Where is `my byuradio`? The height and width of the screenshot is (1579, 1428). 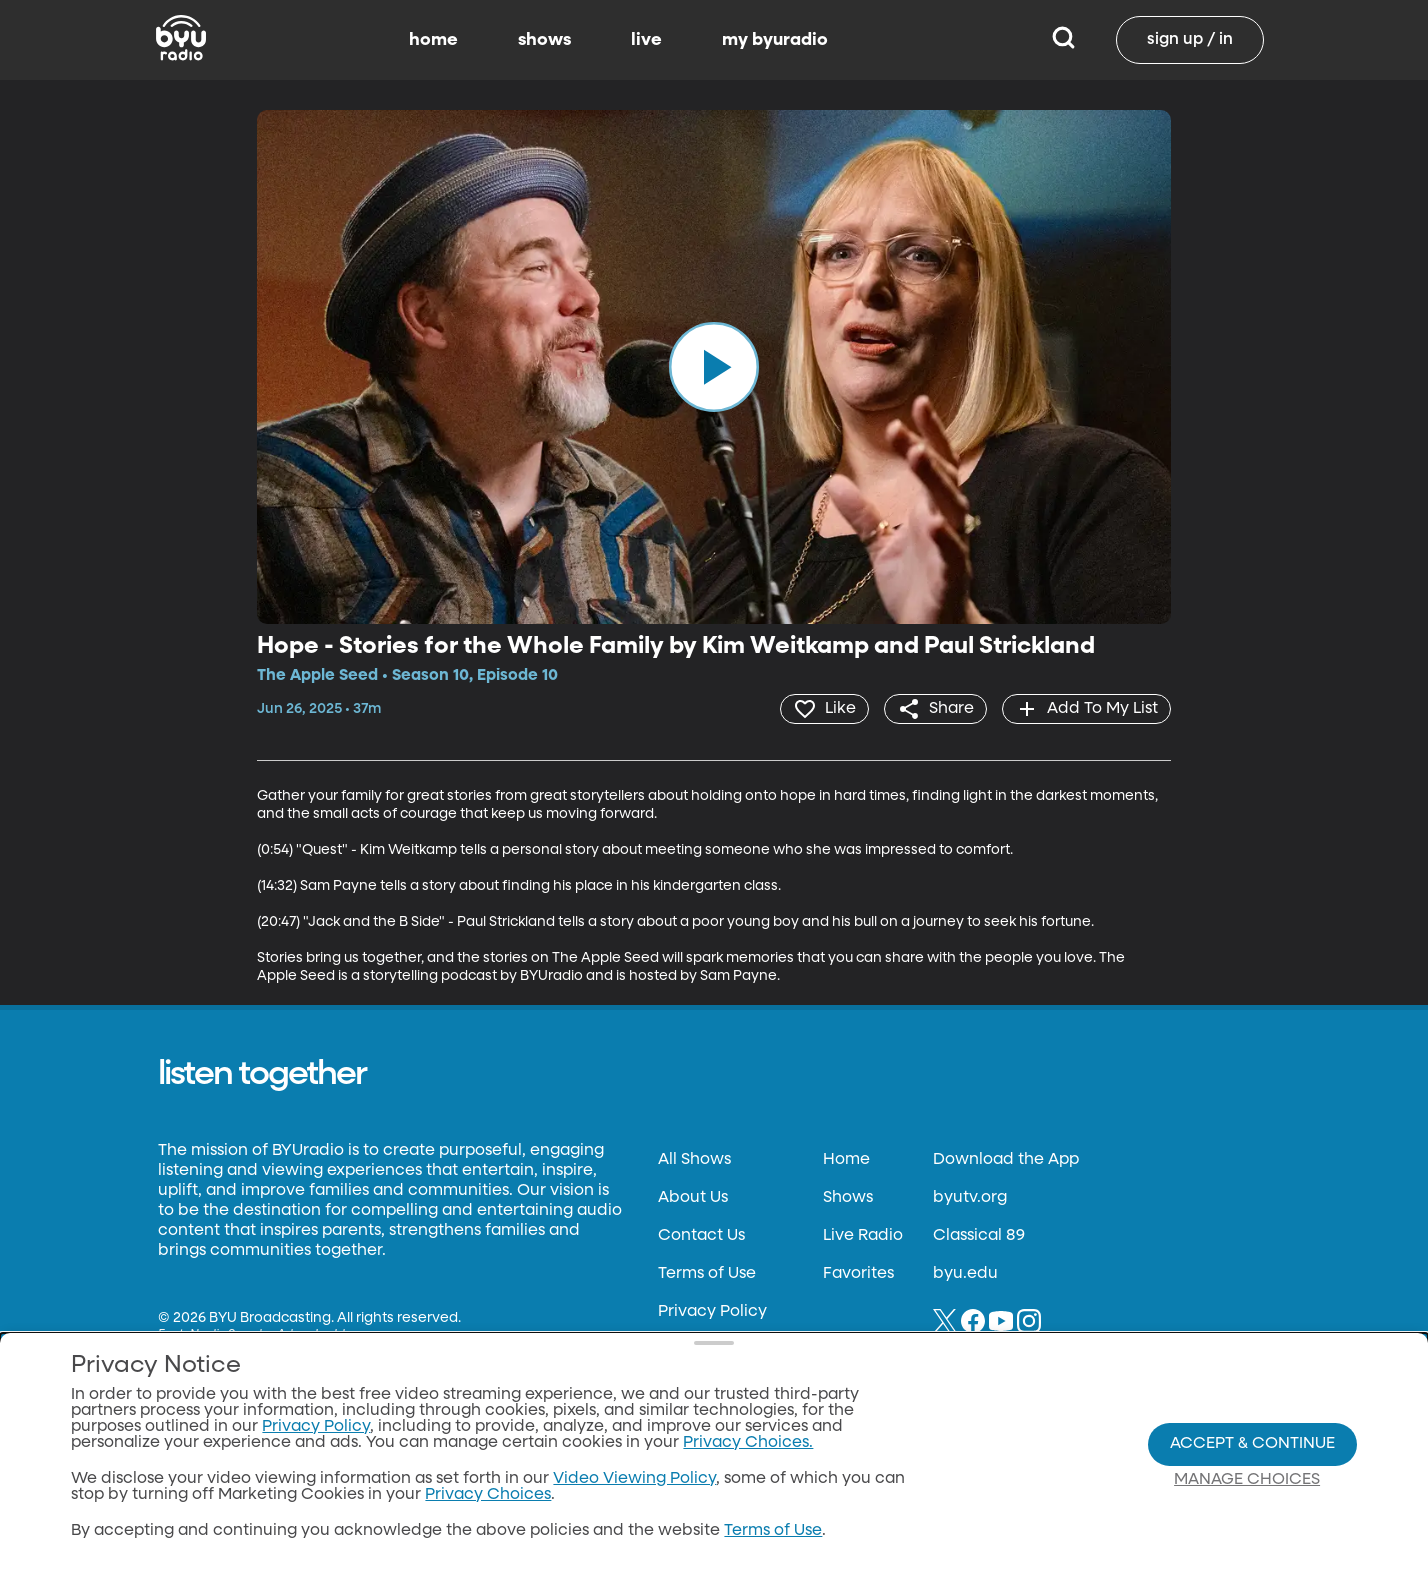
my byuradio is located at coordinates (775, 40).